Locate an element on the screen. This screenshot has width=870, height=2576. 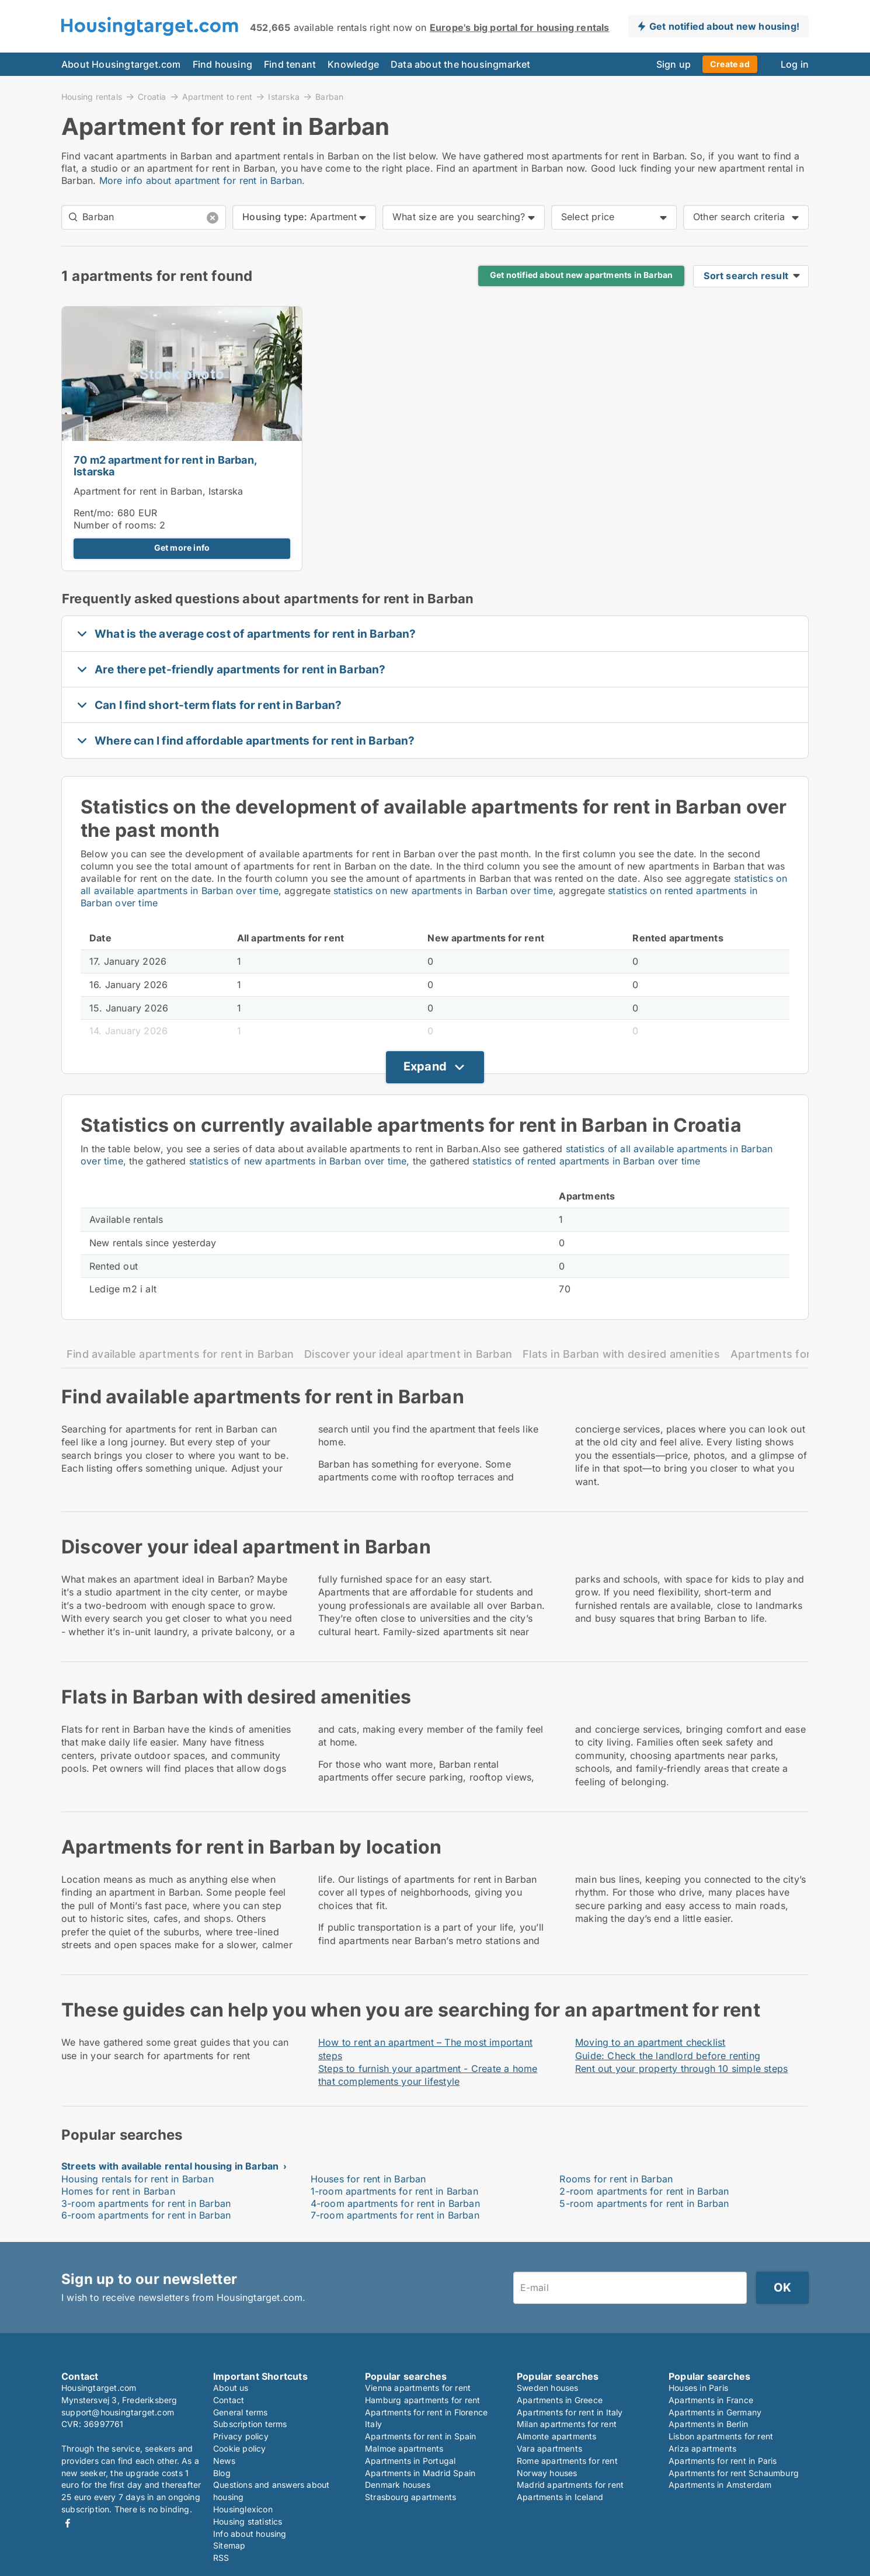
Guide: Check the landlord before renting is located at coordinates (667, 2056).